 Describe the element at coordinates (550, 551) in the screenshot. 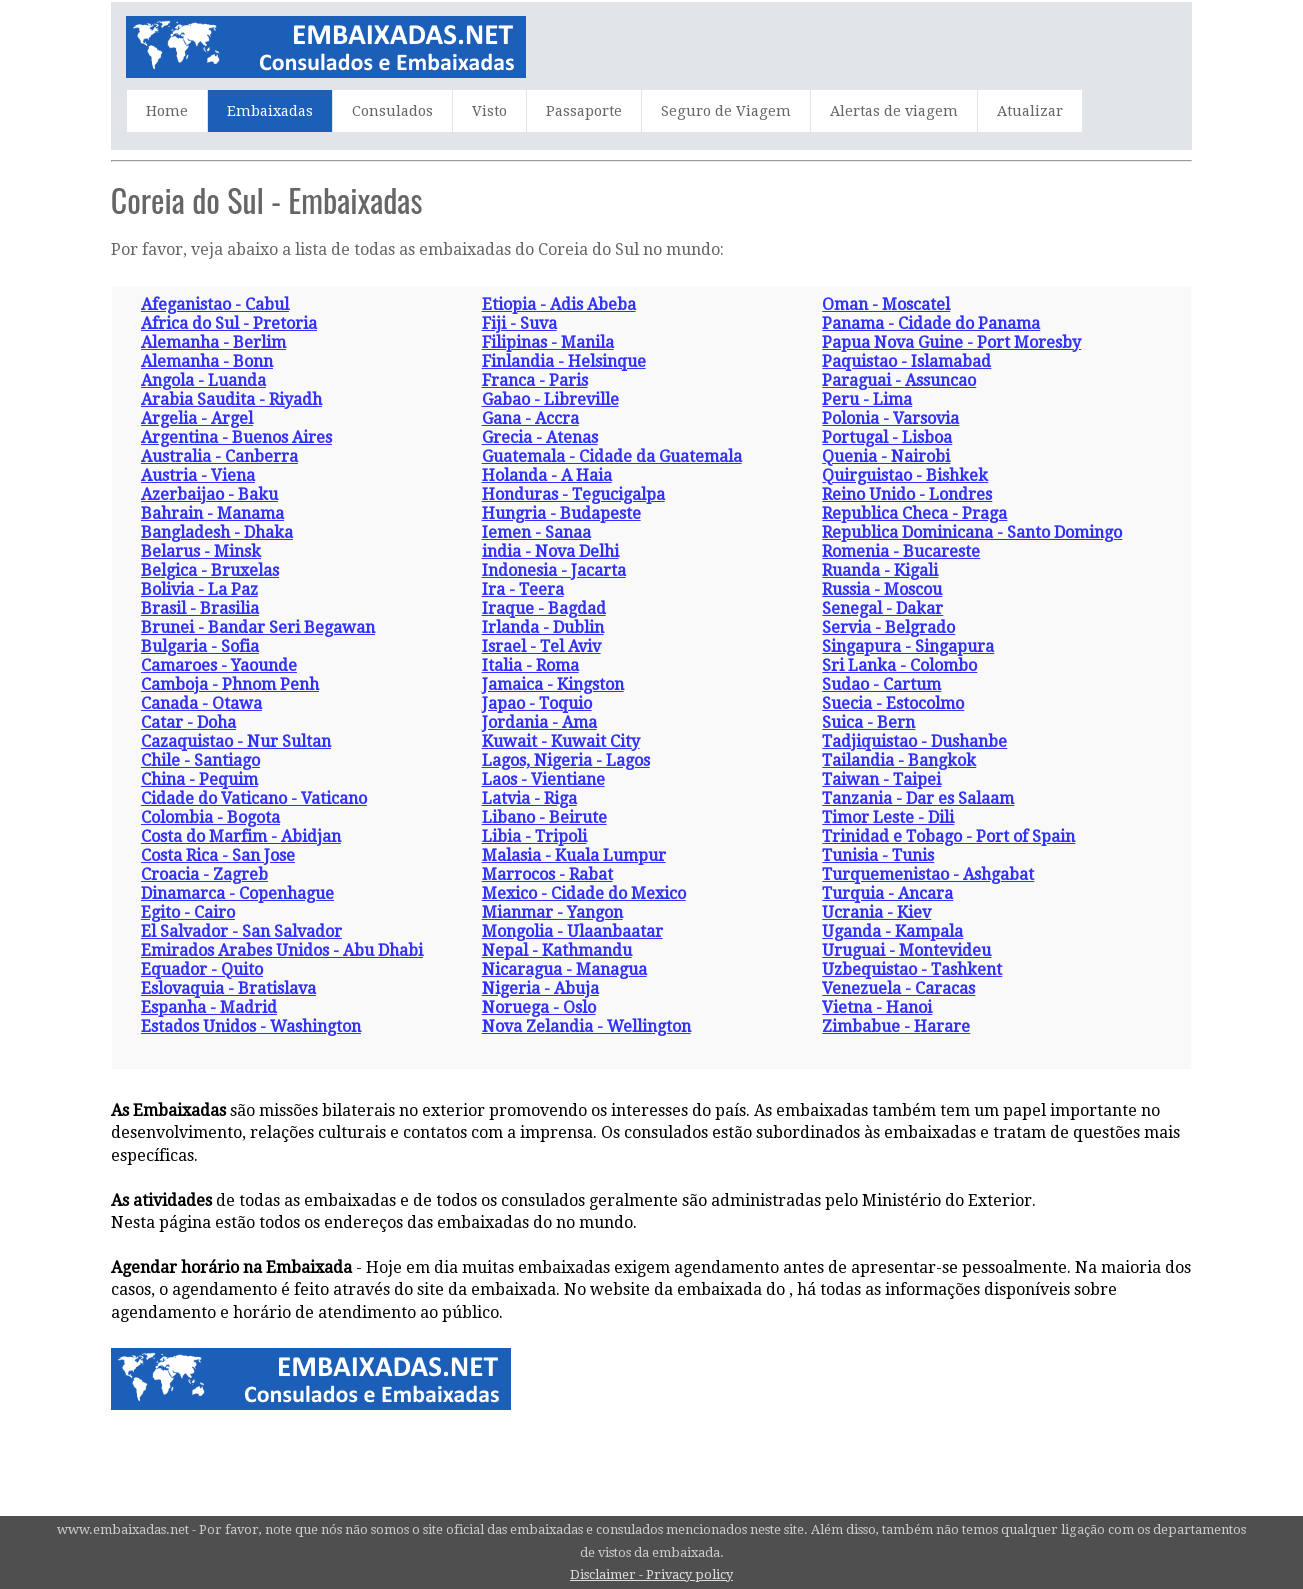

I see `india - Nova Delhi` at that location.